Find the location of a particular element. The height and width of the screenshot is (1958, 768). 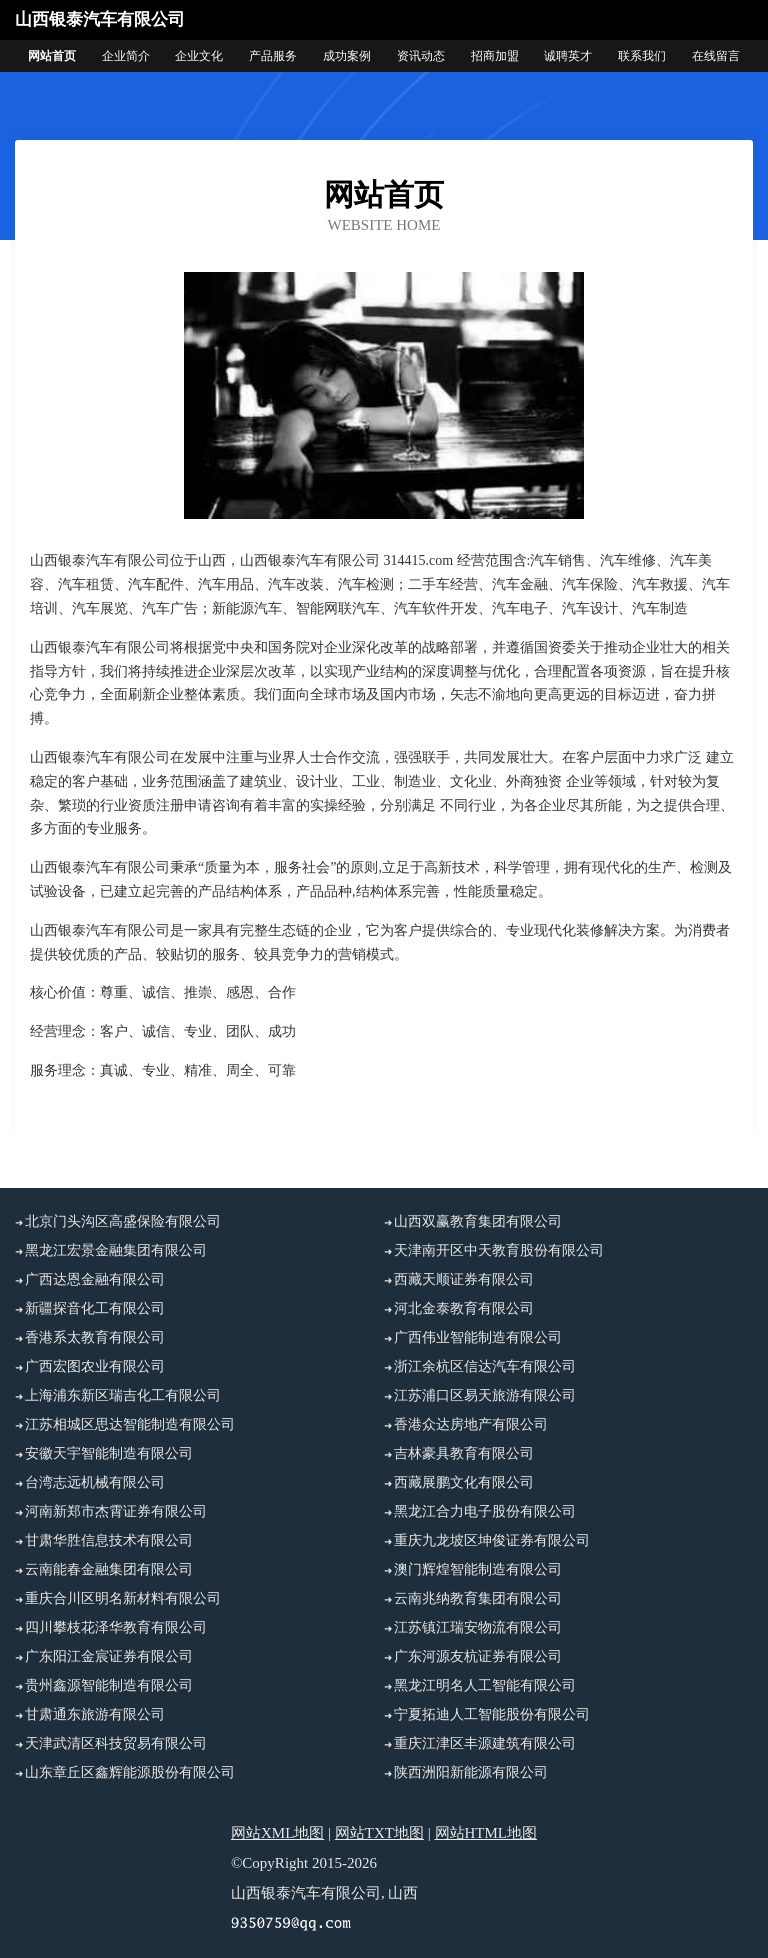

产品服务 is located at coordinates (273, 56).